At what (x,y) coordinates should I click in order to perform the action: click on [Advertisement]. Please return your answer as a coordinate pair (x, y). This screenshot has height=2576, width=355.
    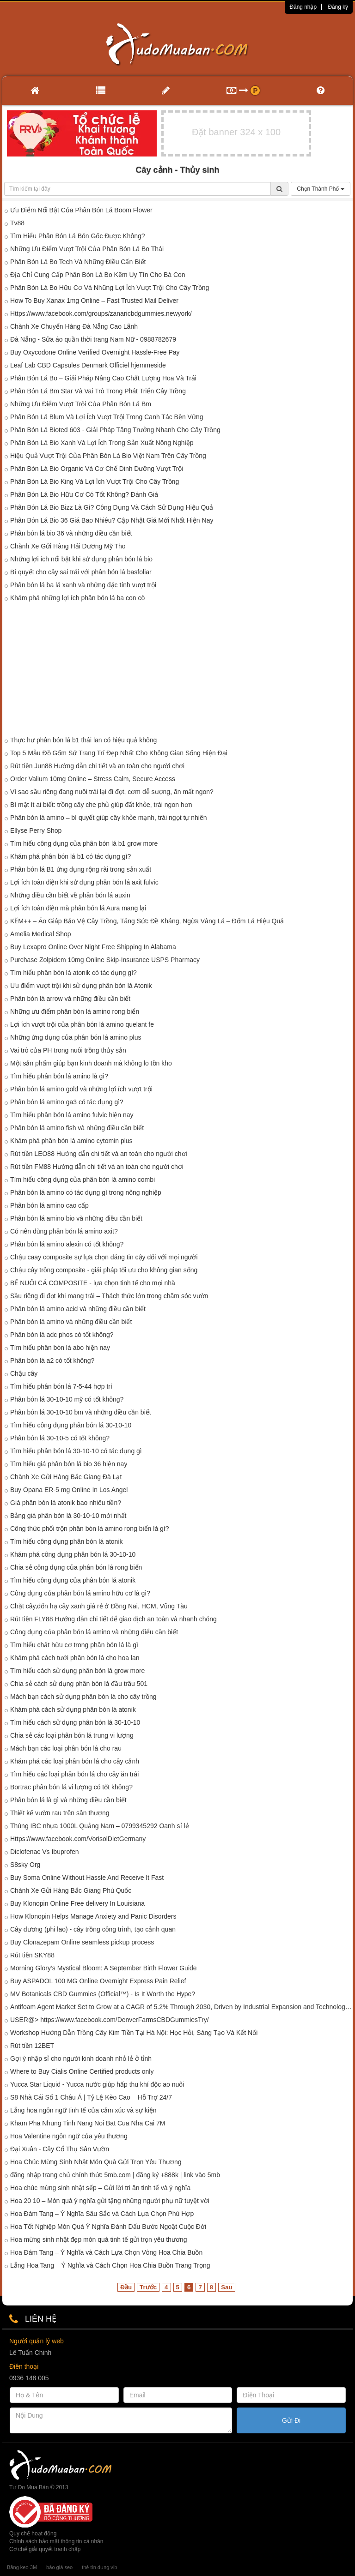
    Looking at the image, I should click on (177, 670).